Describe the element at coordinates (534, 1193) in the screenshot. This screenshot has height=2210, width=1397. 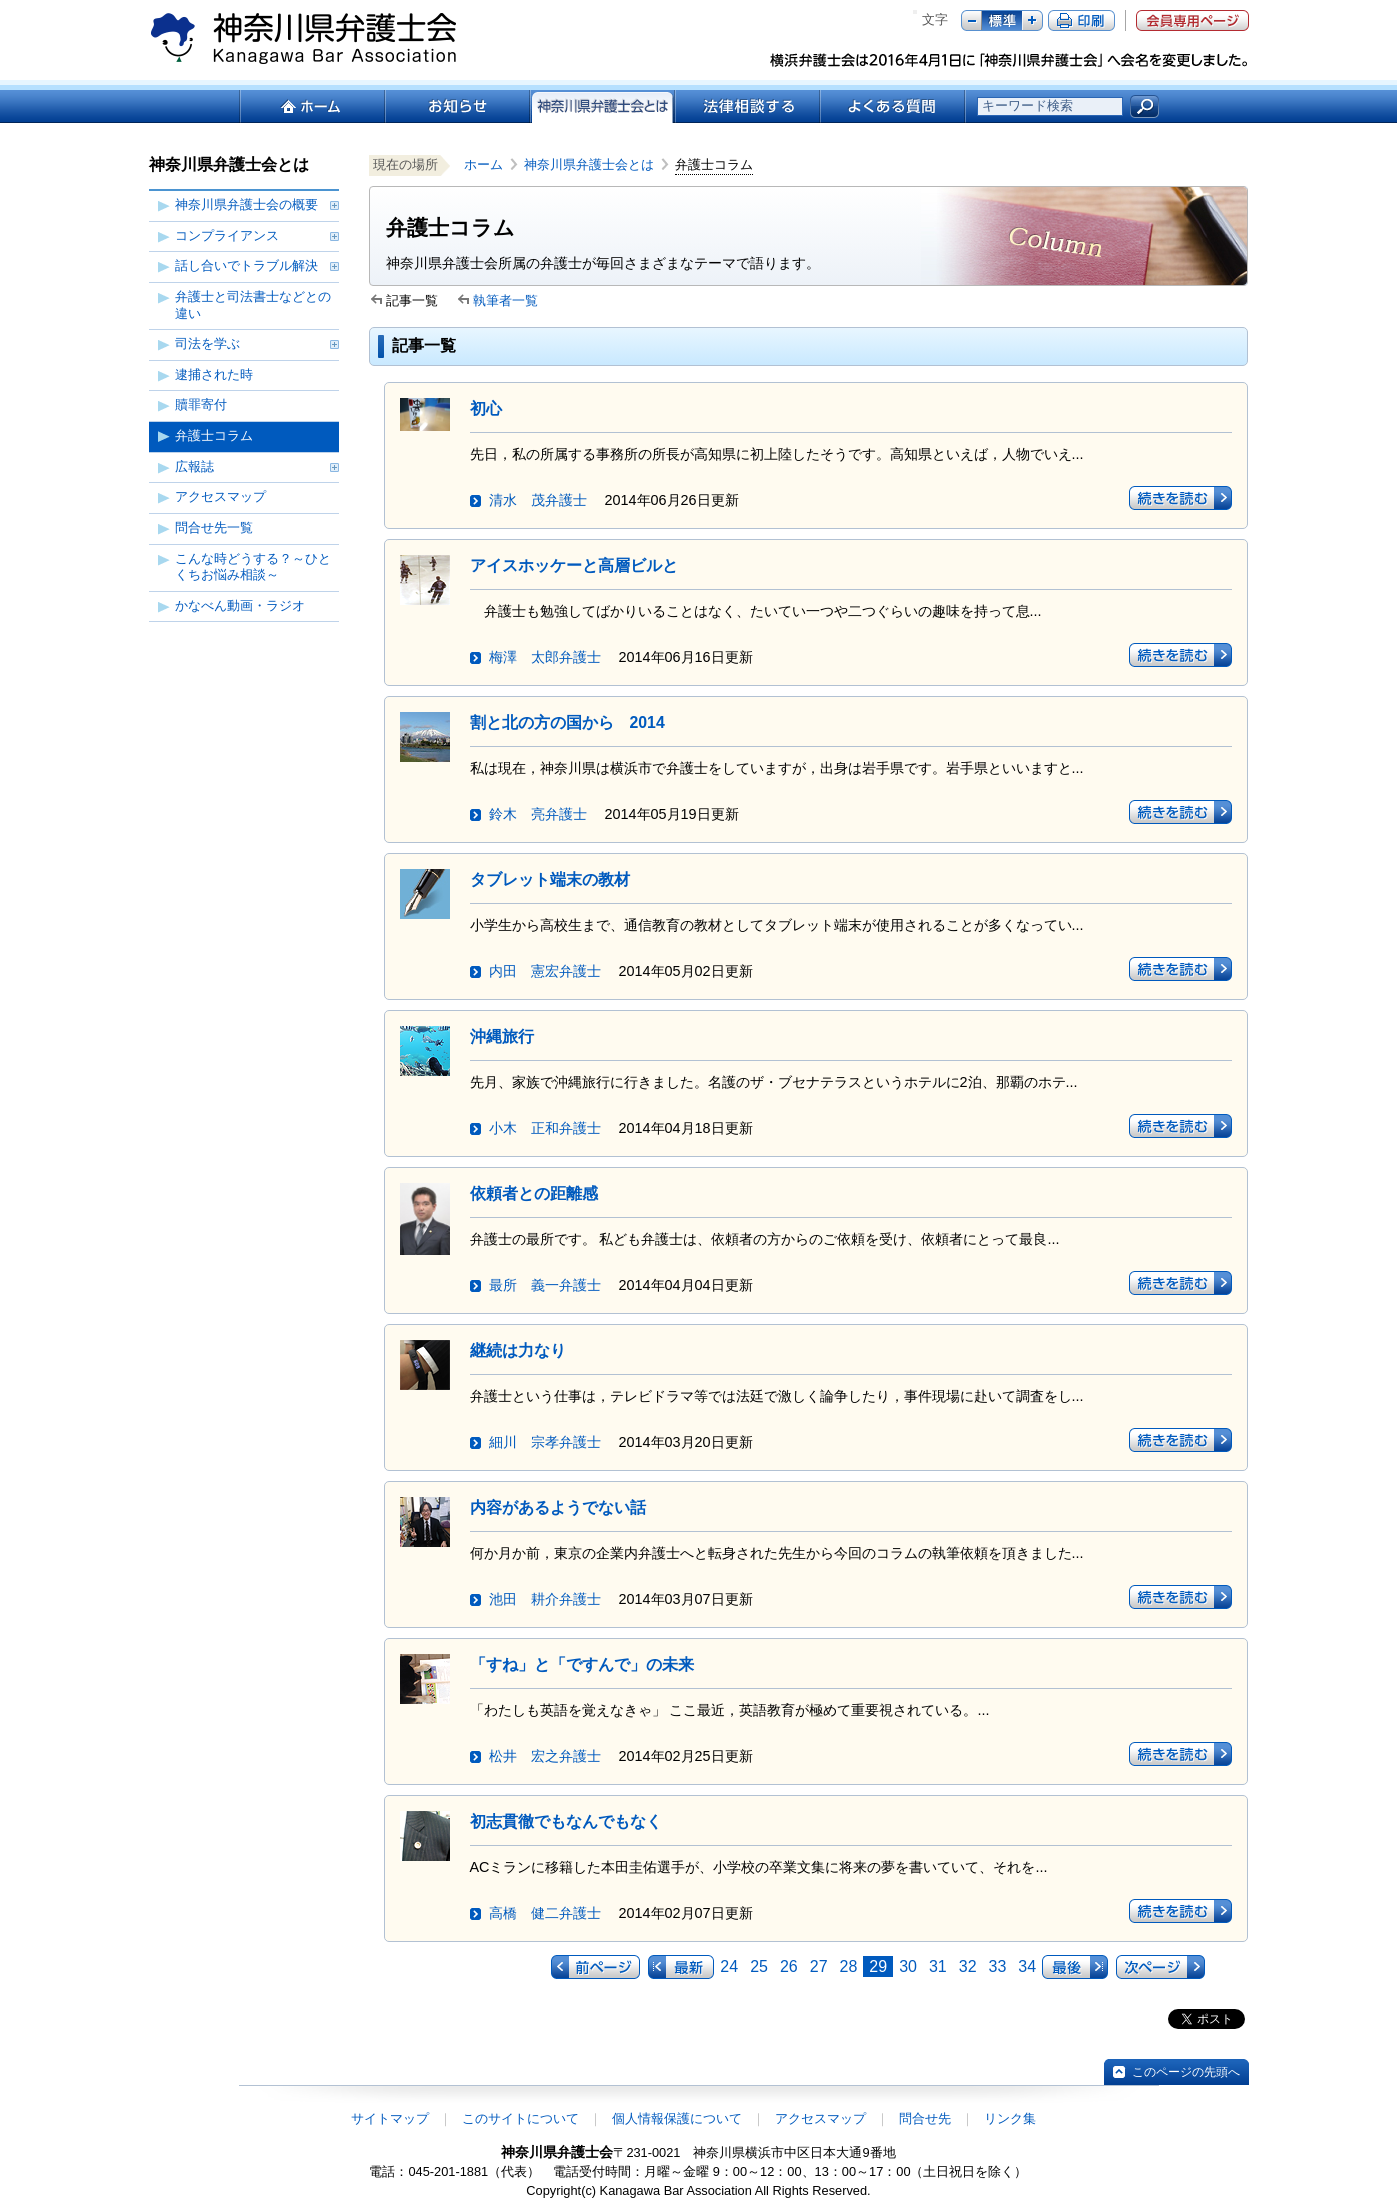
I see `依頼者との距離感` at that location.